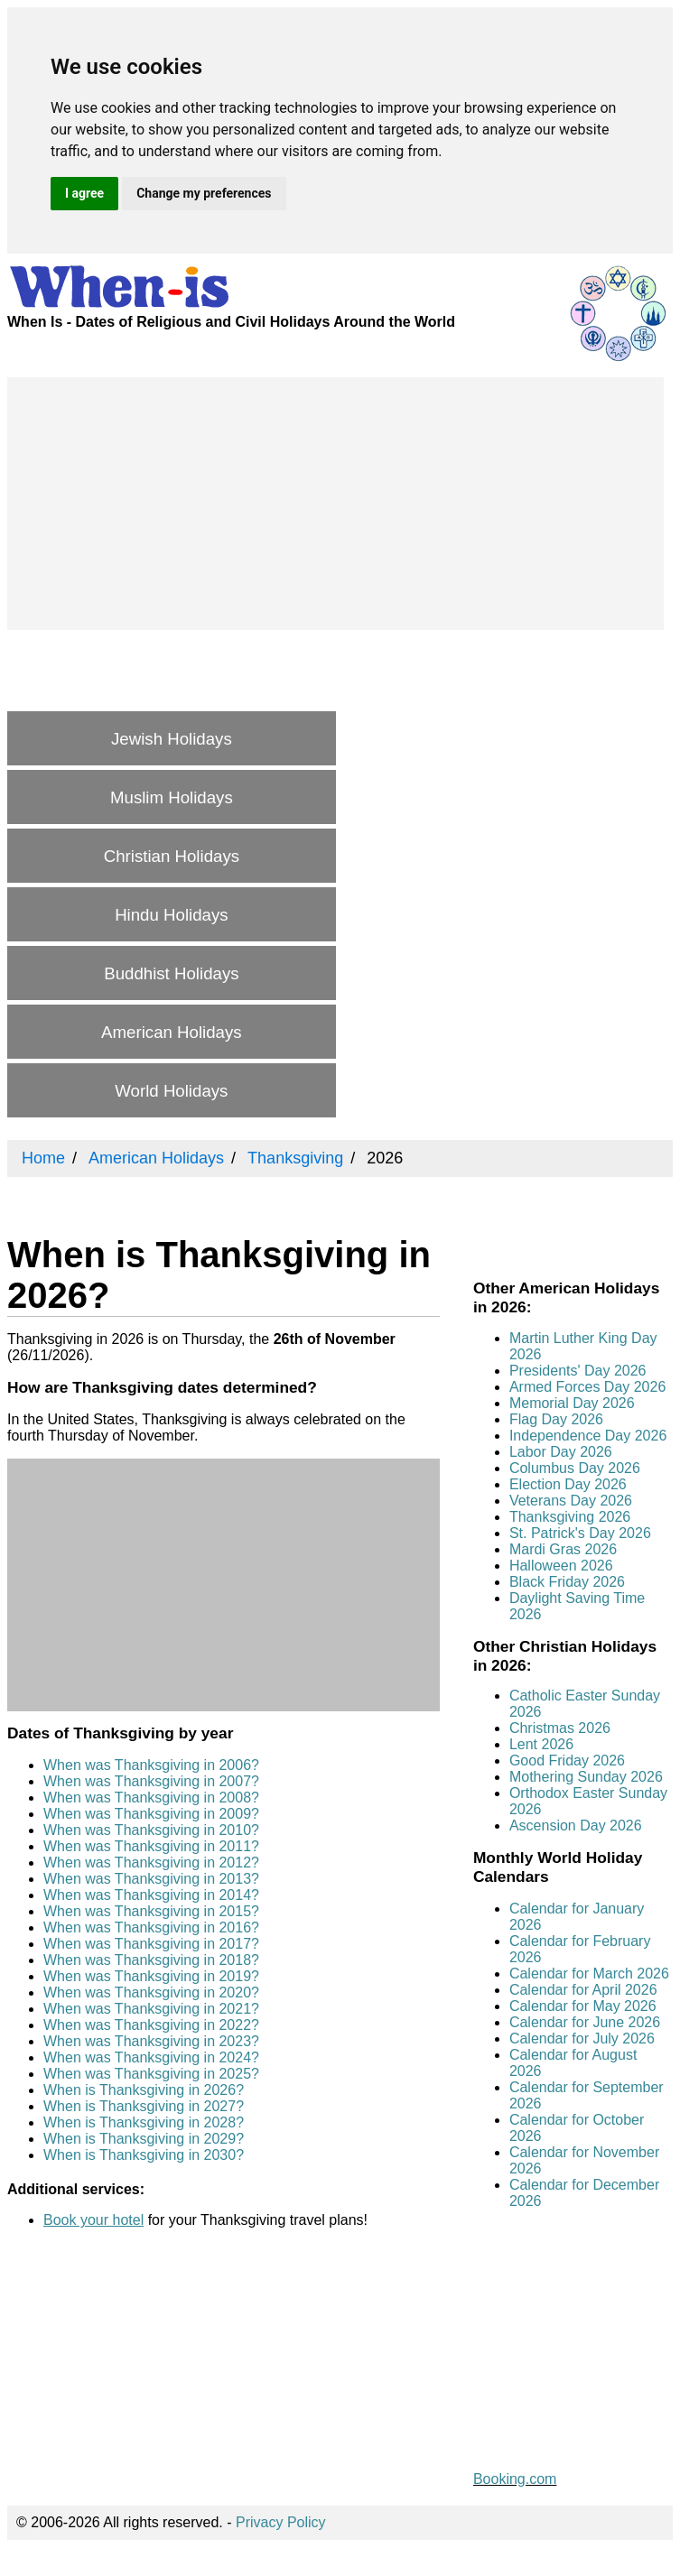 The width and height of the screenshot is (680, 2576). I want to click on Flag Day 2026, so click(556, 1419).